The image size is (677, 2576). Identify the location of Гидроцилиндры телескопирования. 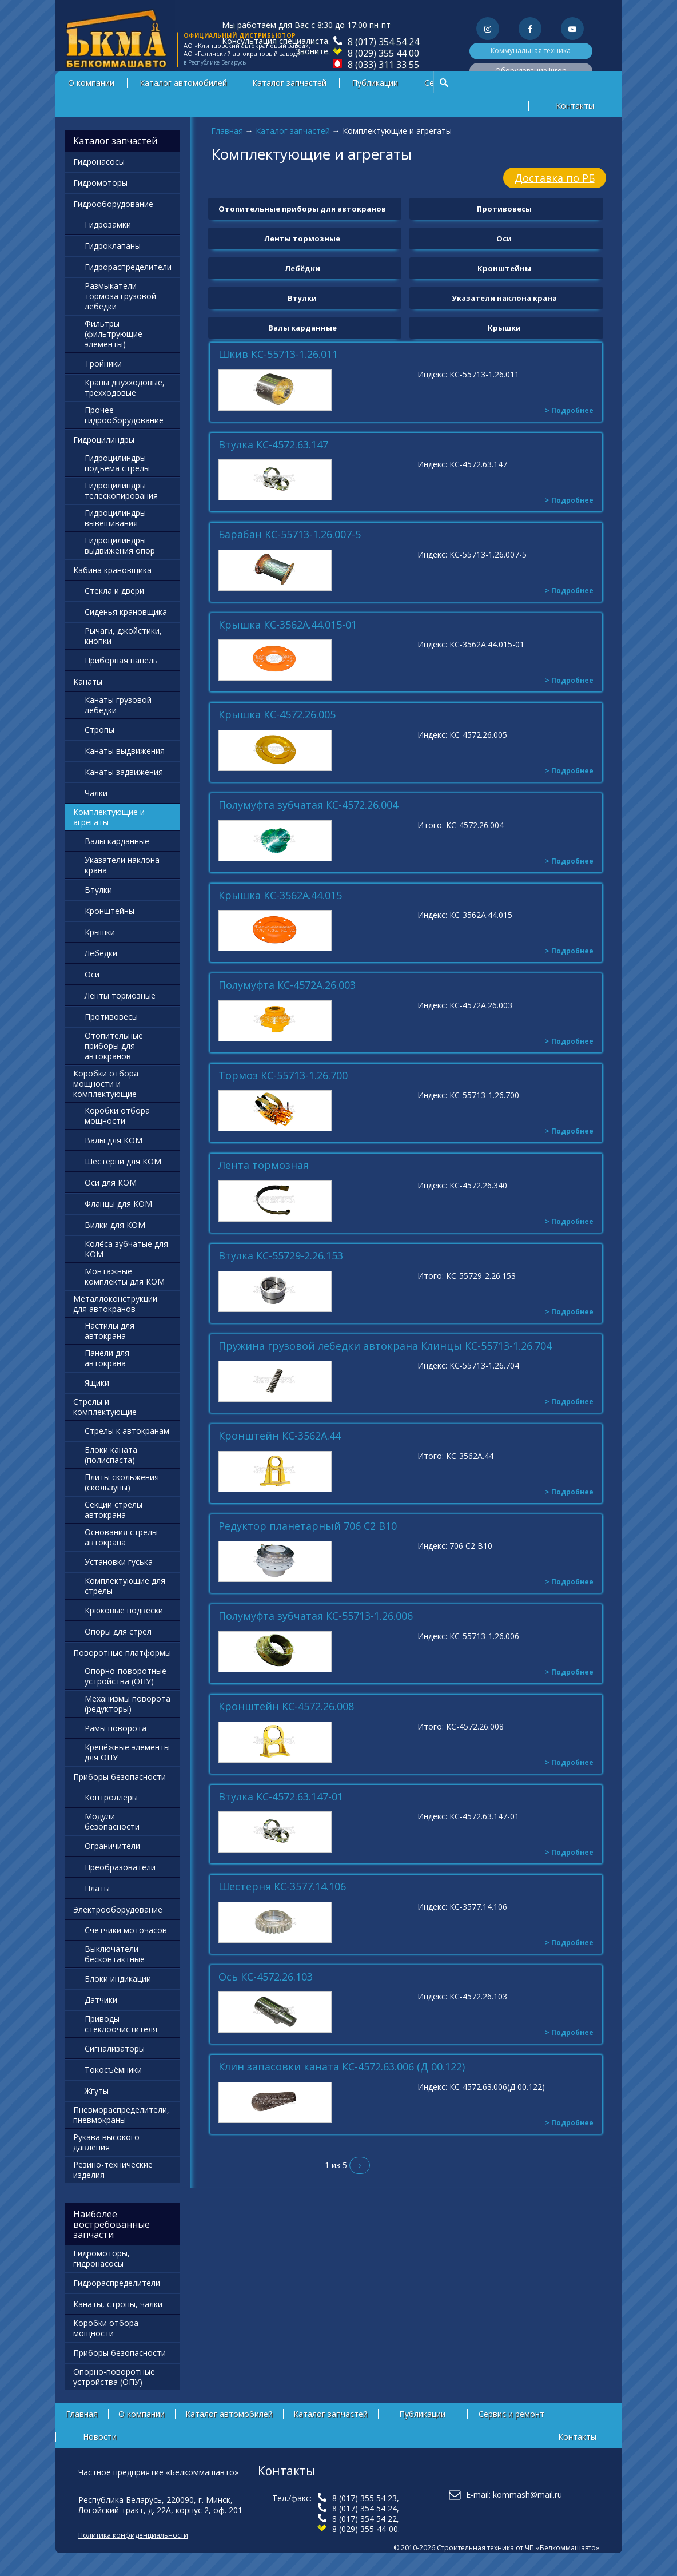
(121, 490).